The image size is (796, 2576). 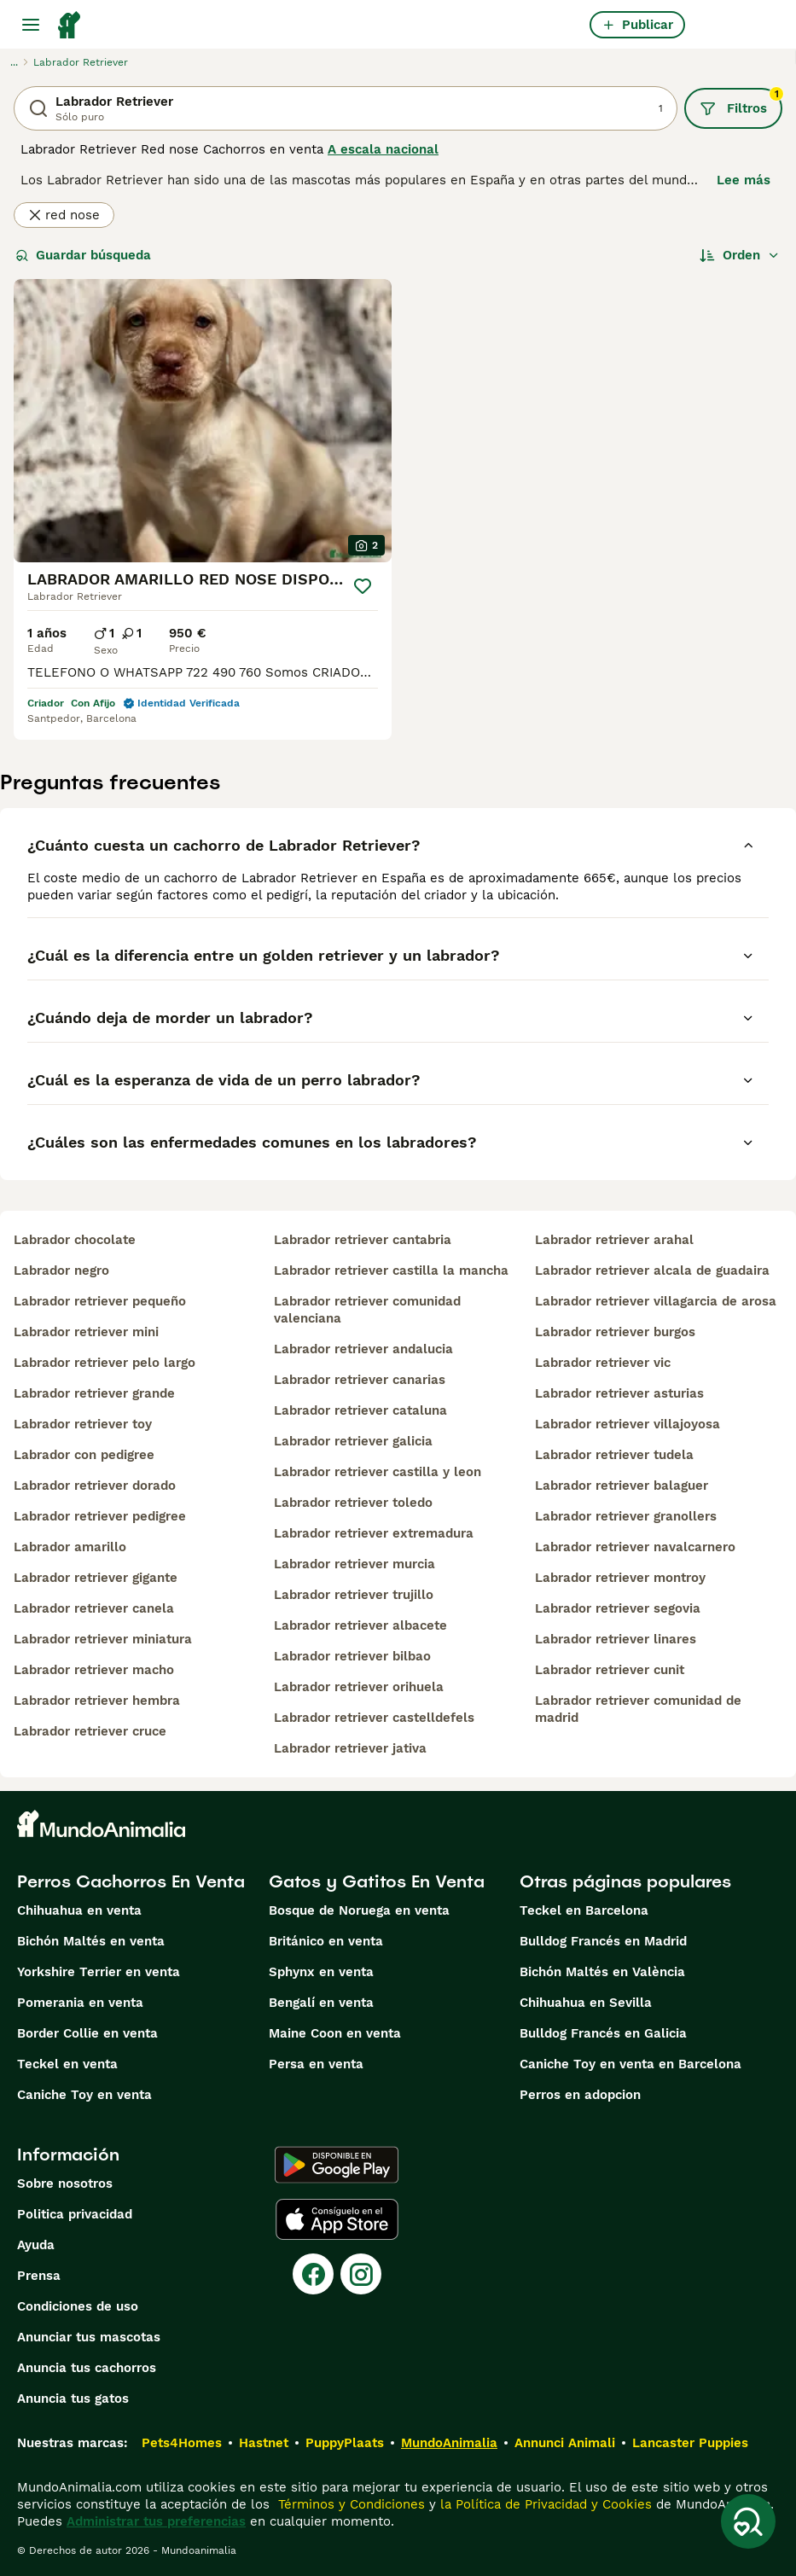 I want to click on Border Collie en venta, so click(x=87, y=2033).